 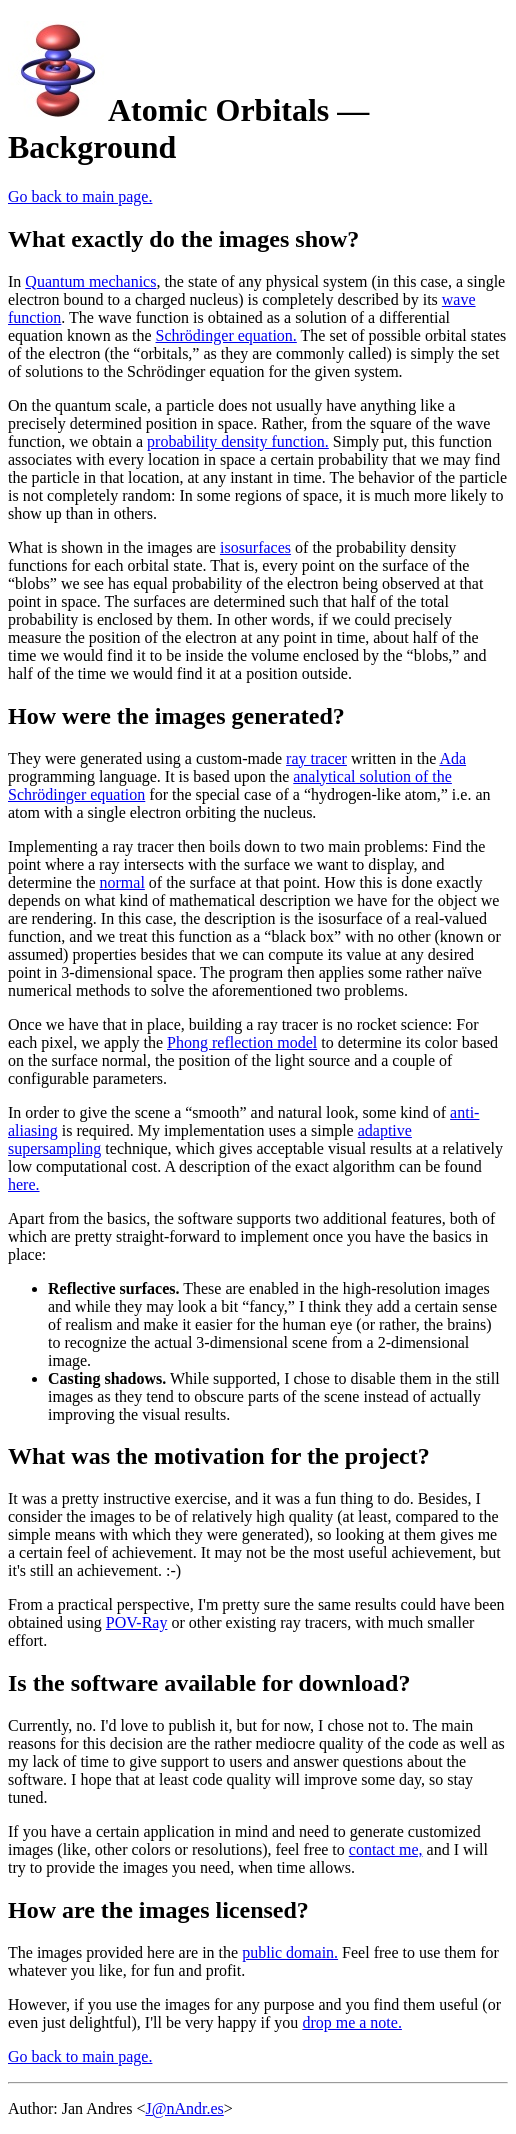 I want to click on isosurfaces, so click(x=255, y=547).